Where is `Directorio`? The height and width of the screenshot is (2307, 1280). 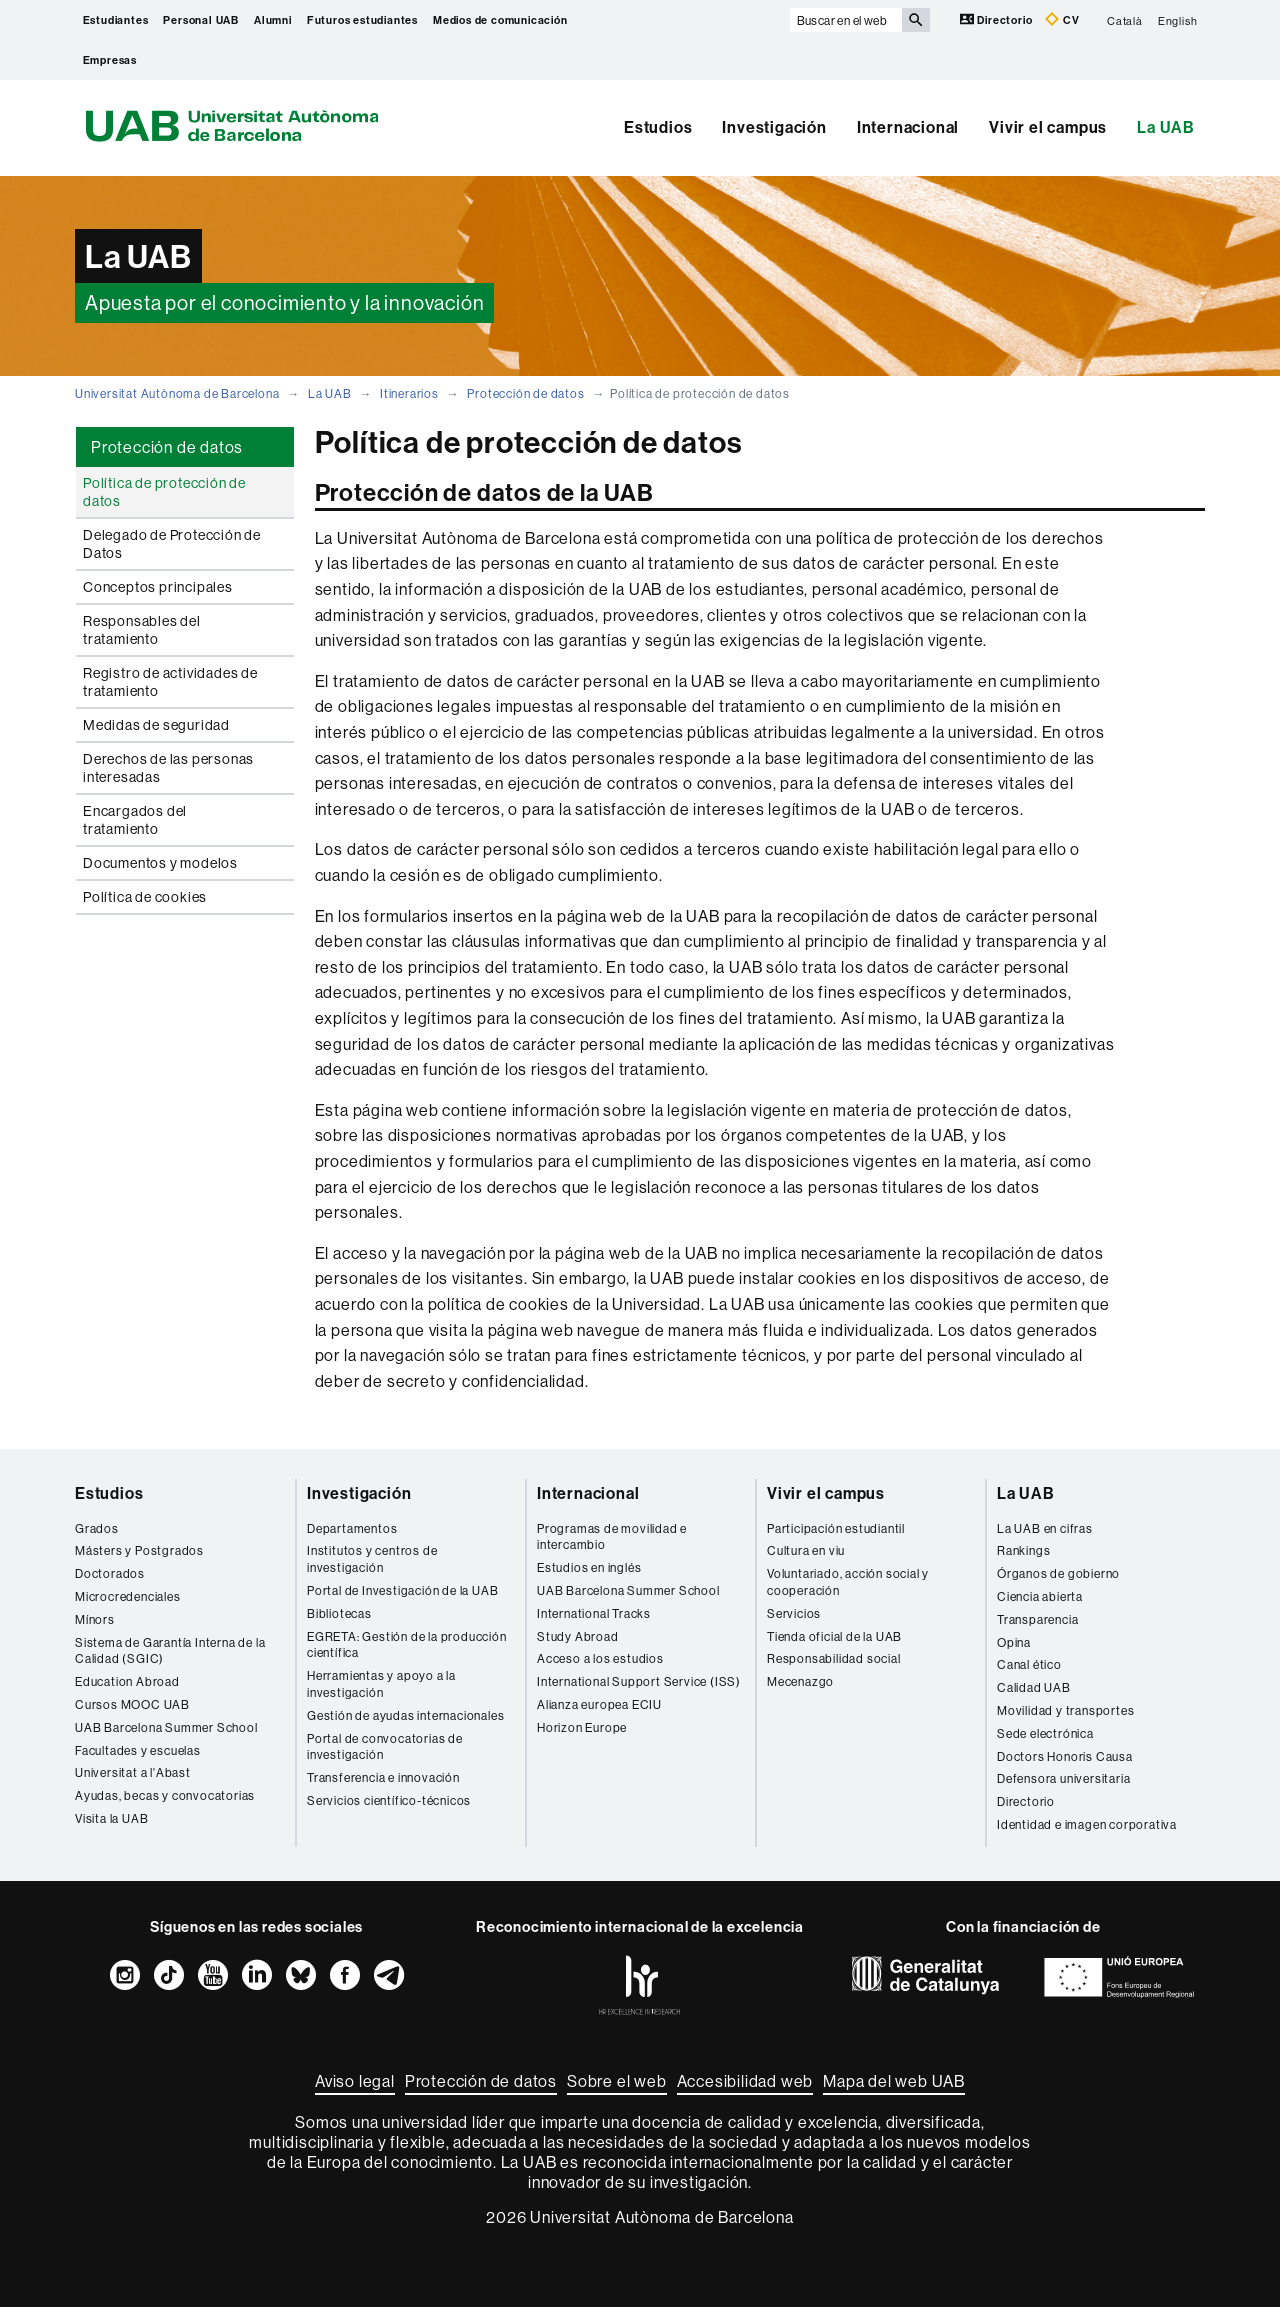 Directorio is located at coordinates (998, 19).